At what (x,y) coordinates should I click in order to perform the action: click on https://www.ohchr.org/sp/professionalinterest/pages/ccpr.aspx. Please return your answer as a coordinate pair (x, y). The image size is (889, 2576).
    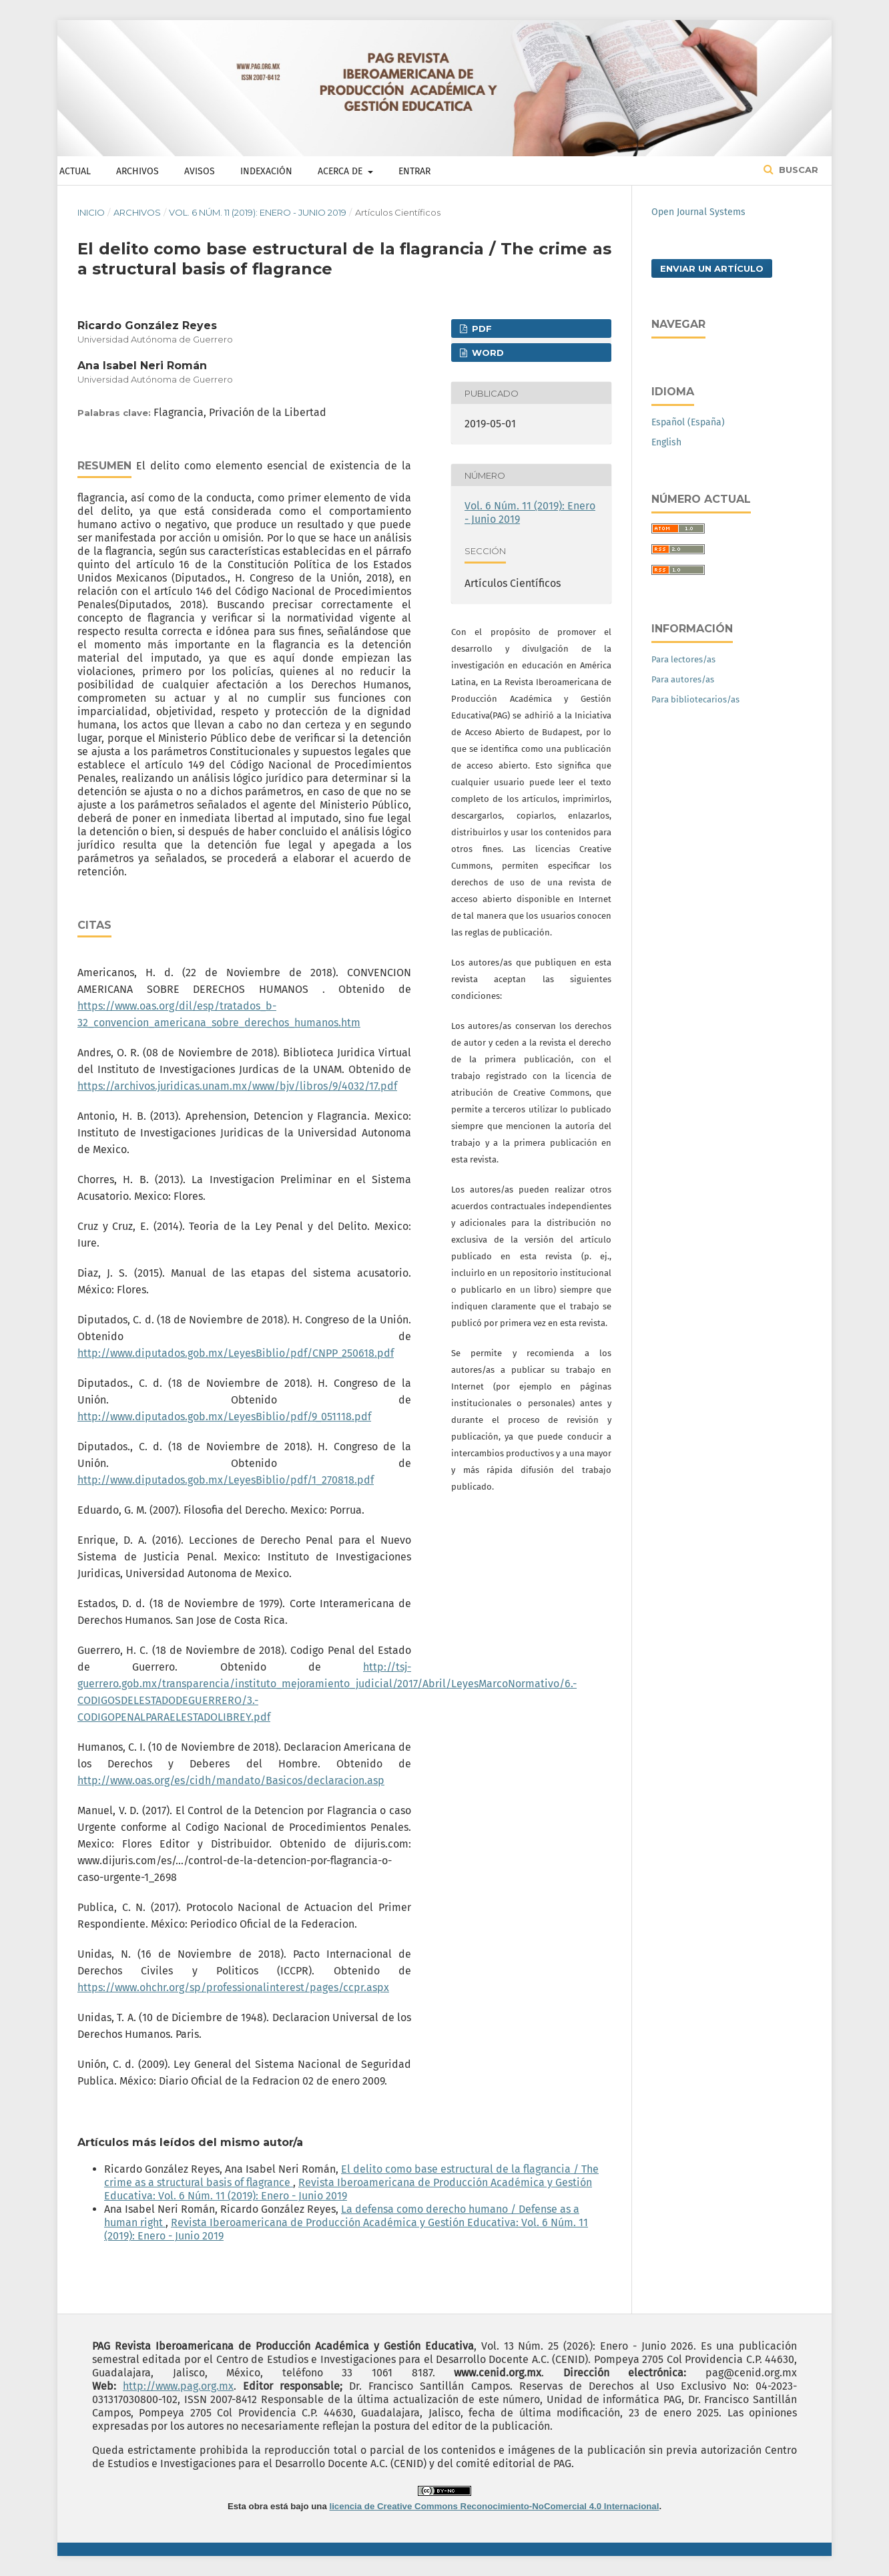
    Looking at the image, I should click on (233, 1987).